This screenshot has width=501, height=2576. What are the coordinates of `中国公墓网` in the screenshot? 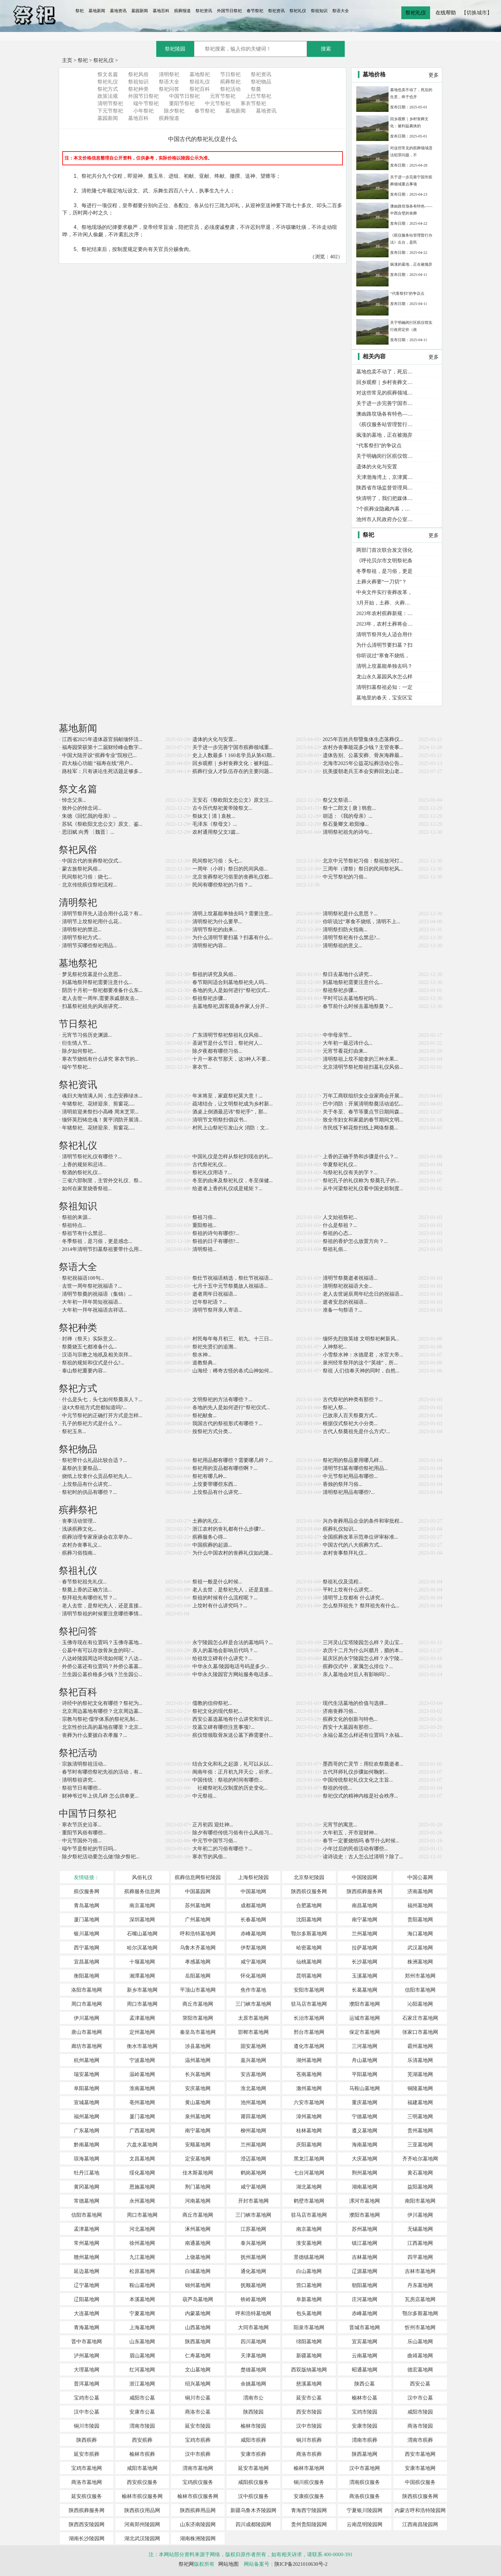 It's located at (420, 1877).